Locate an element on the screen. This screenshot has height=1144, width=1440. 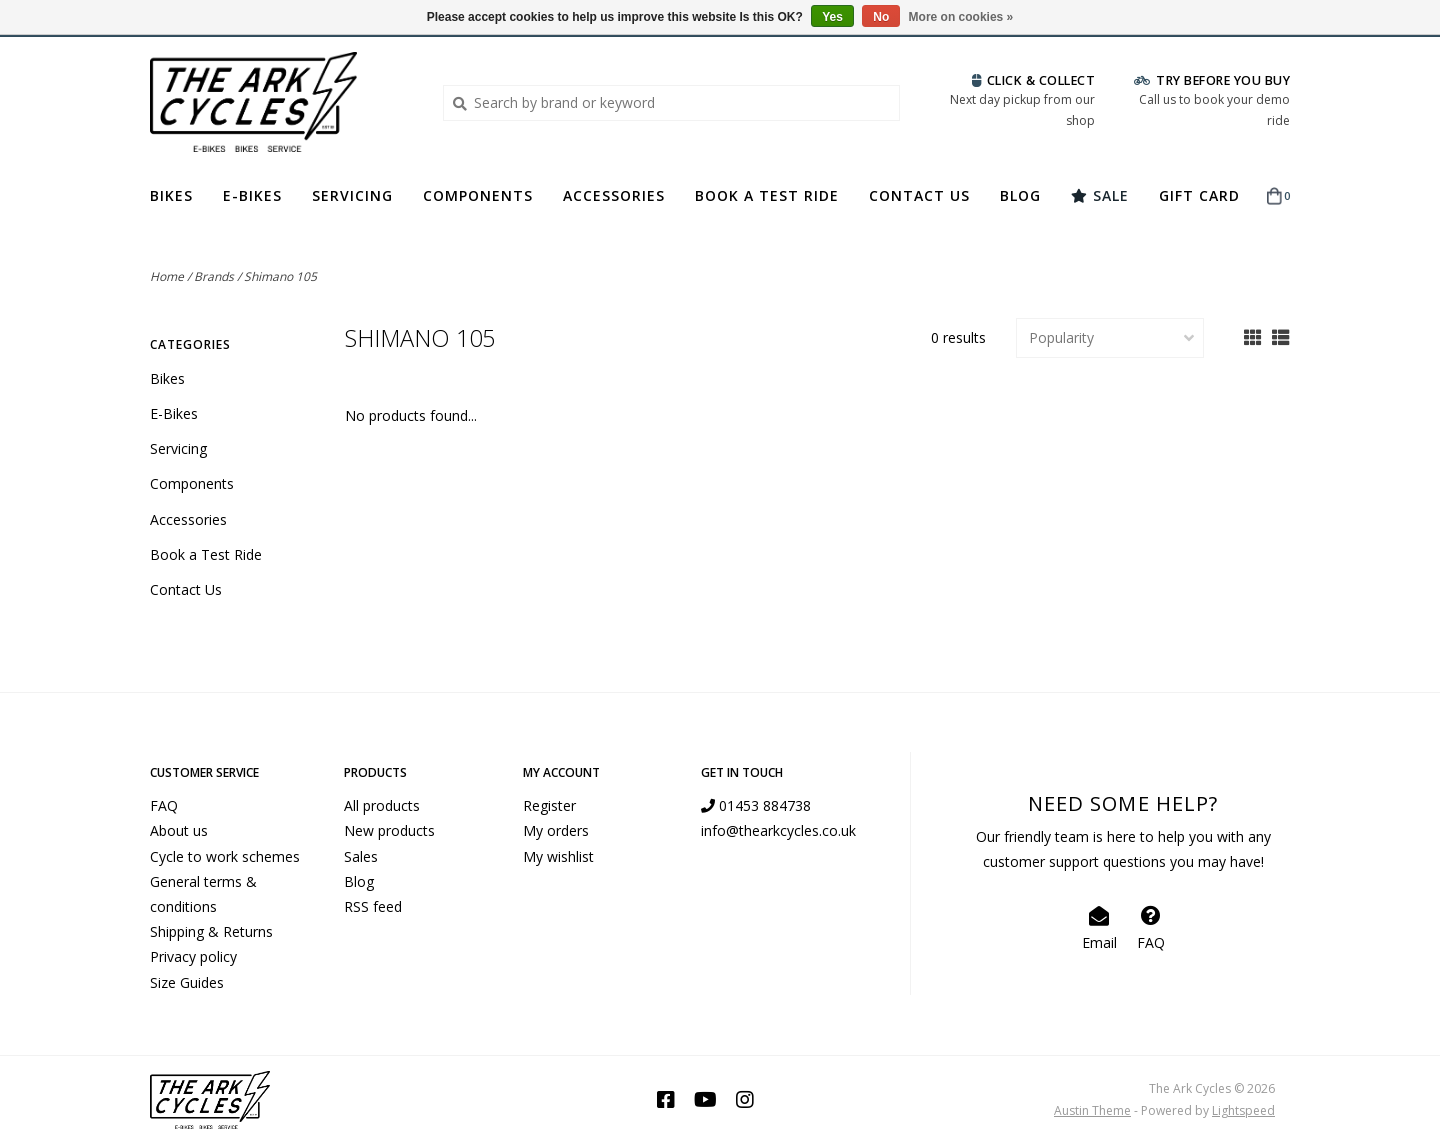
Sales is located at coordinates (361, 856).